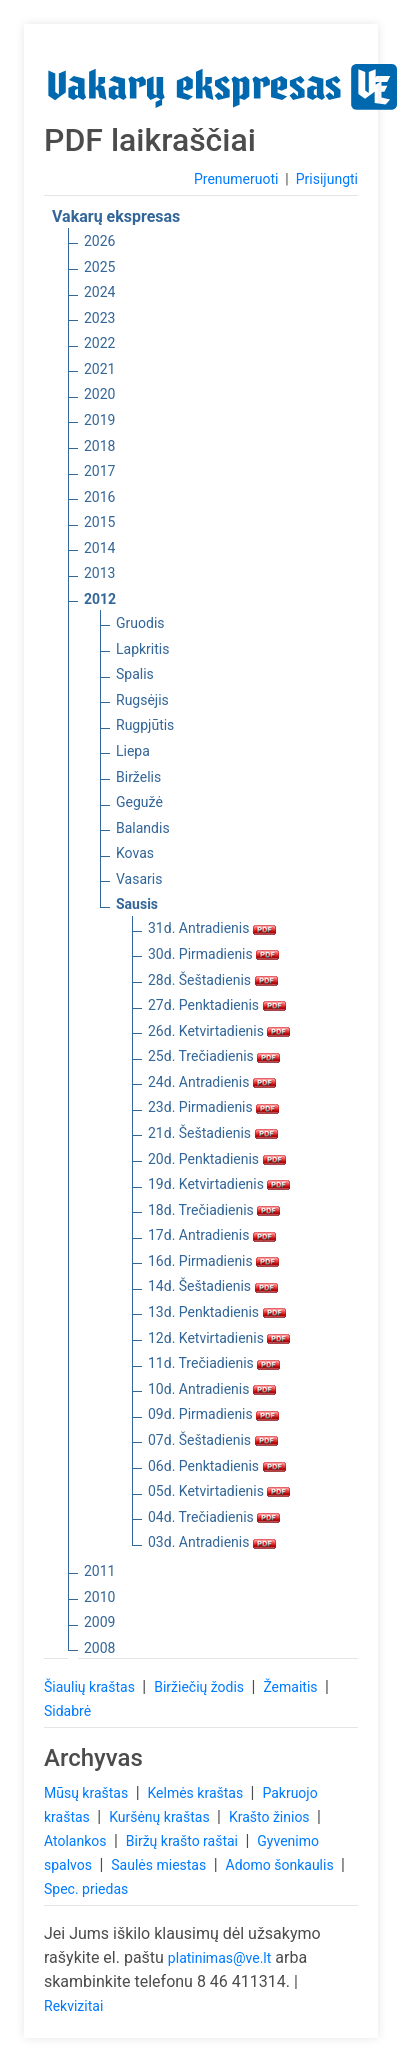 Image resolution: width=402 pixels, height=2062 pixels. What do you see at coordinates (161, 1817) in the screenshot?
I see `Kuršėnų kraštas` at bounding box center [161, 1817].